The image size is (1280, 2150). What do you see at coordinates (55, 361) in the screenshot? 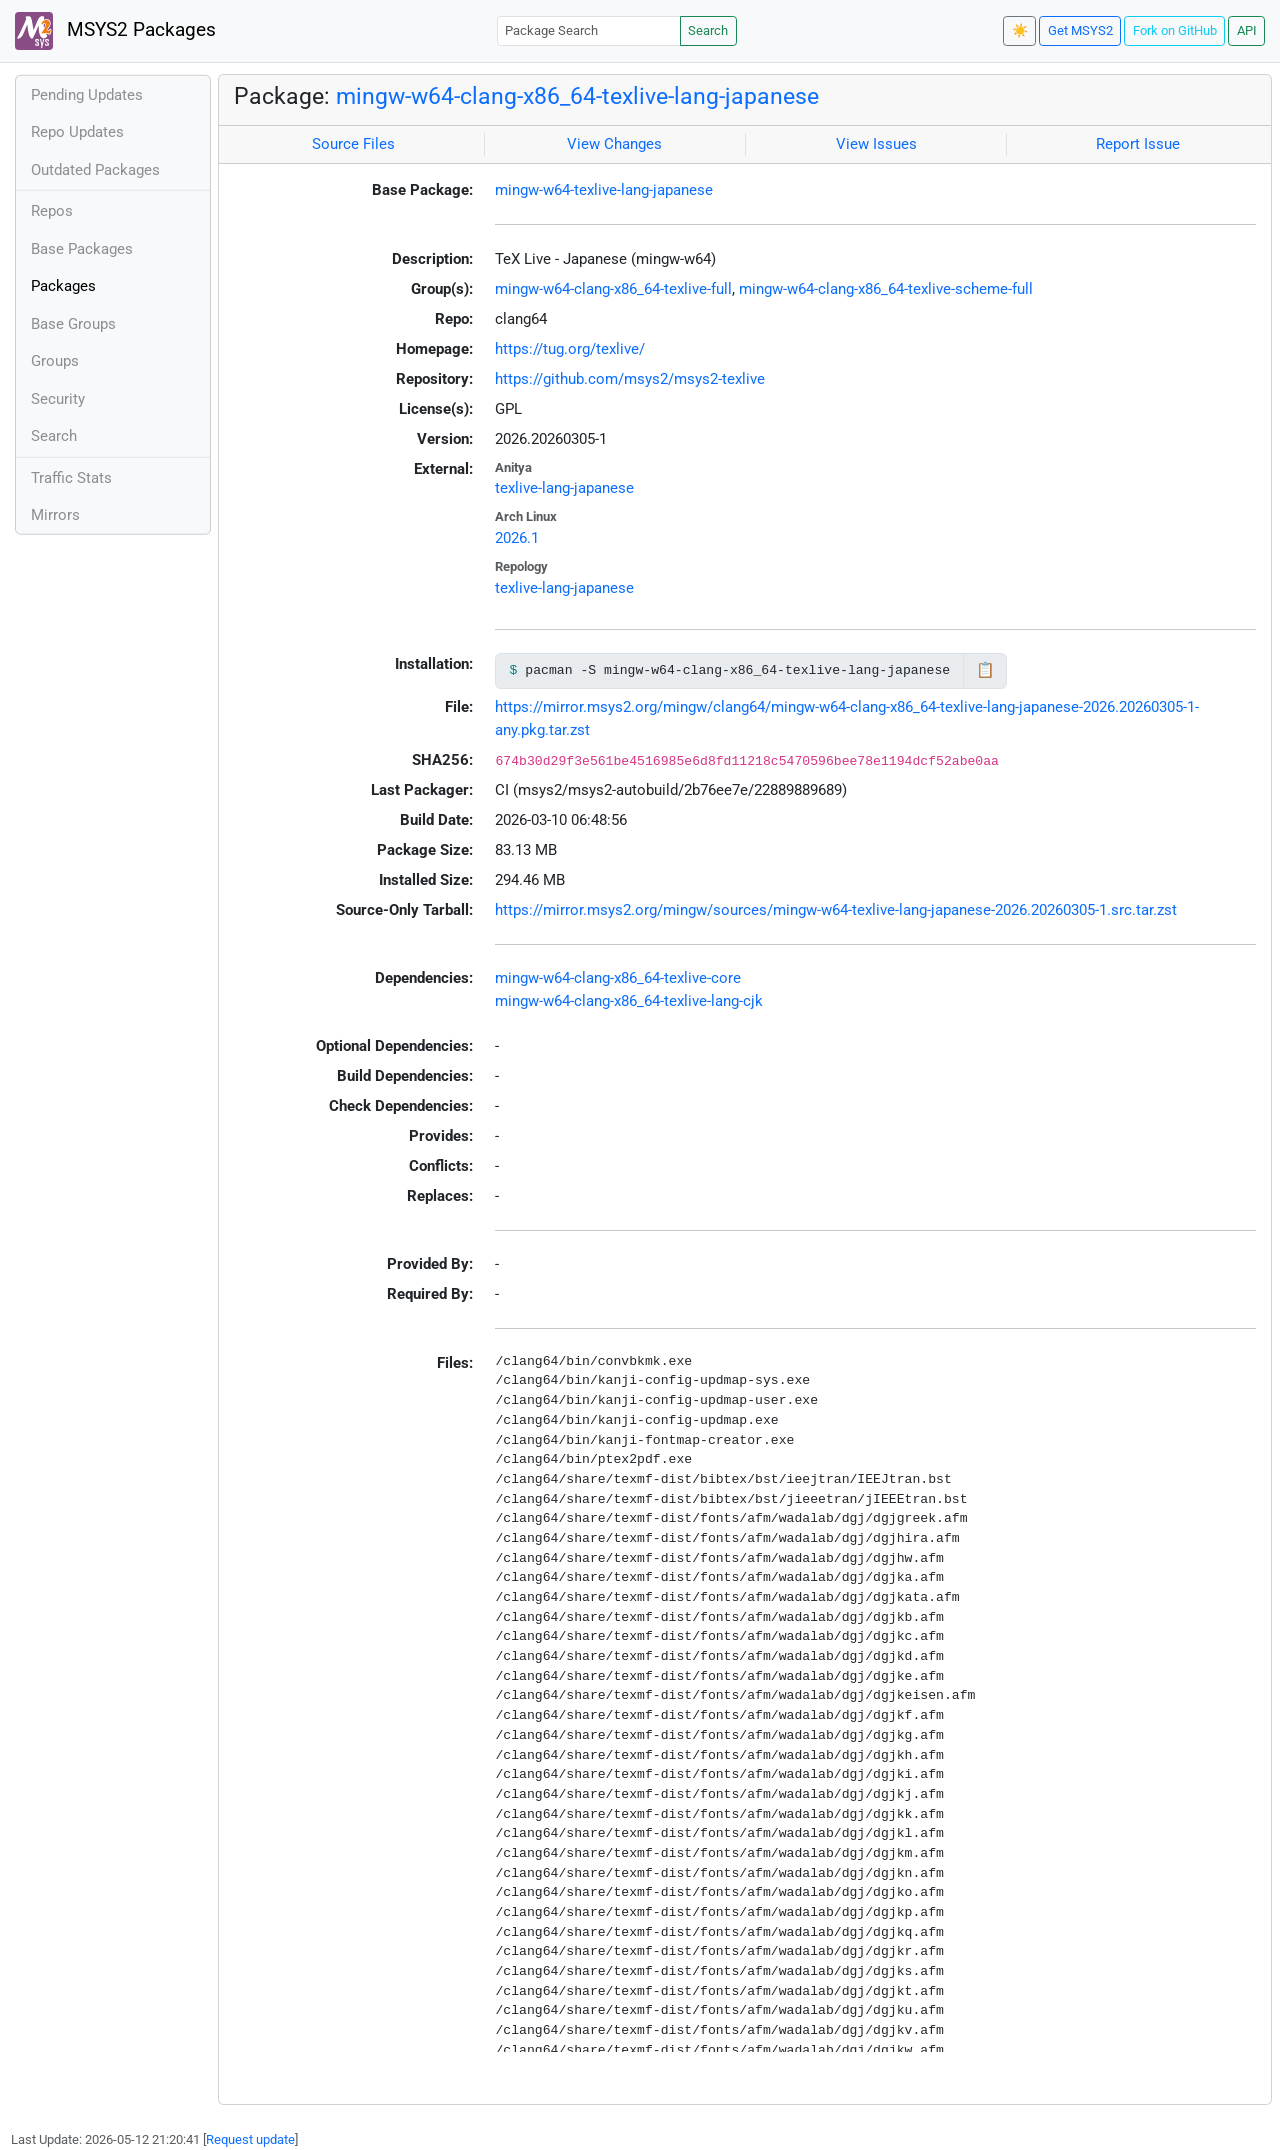
I see `Groups` at bounding box center [55, 361].